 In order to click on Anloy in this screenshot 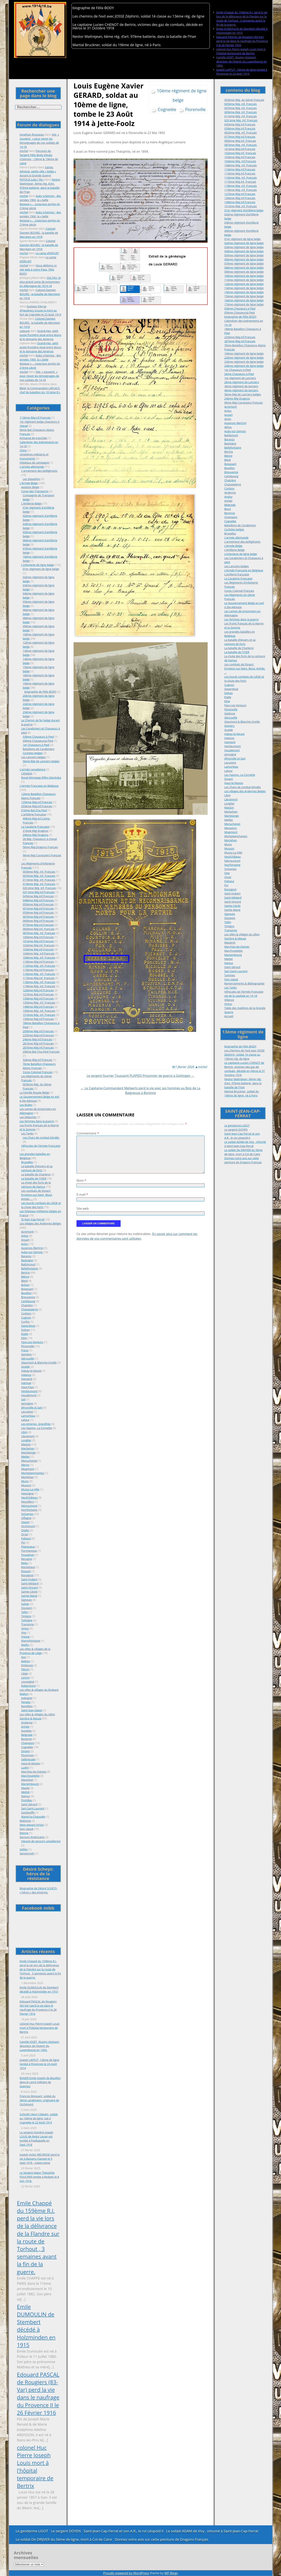, I will do `click(24, 1236)`.